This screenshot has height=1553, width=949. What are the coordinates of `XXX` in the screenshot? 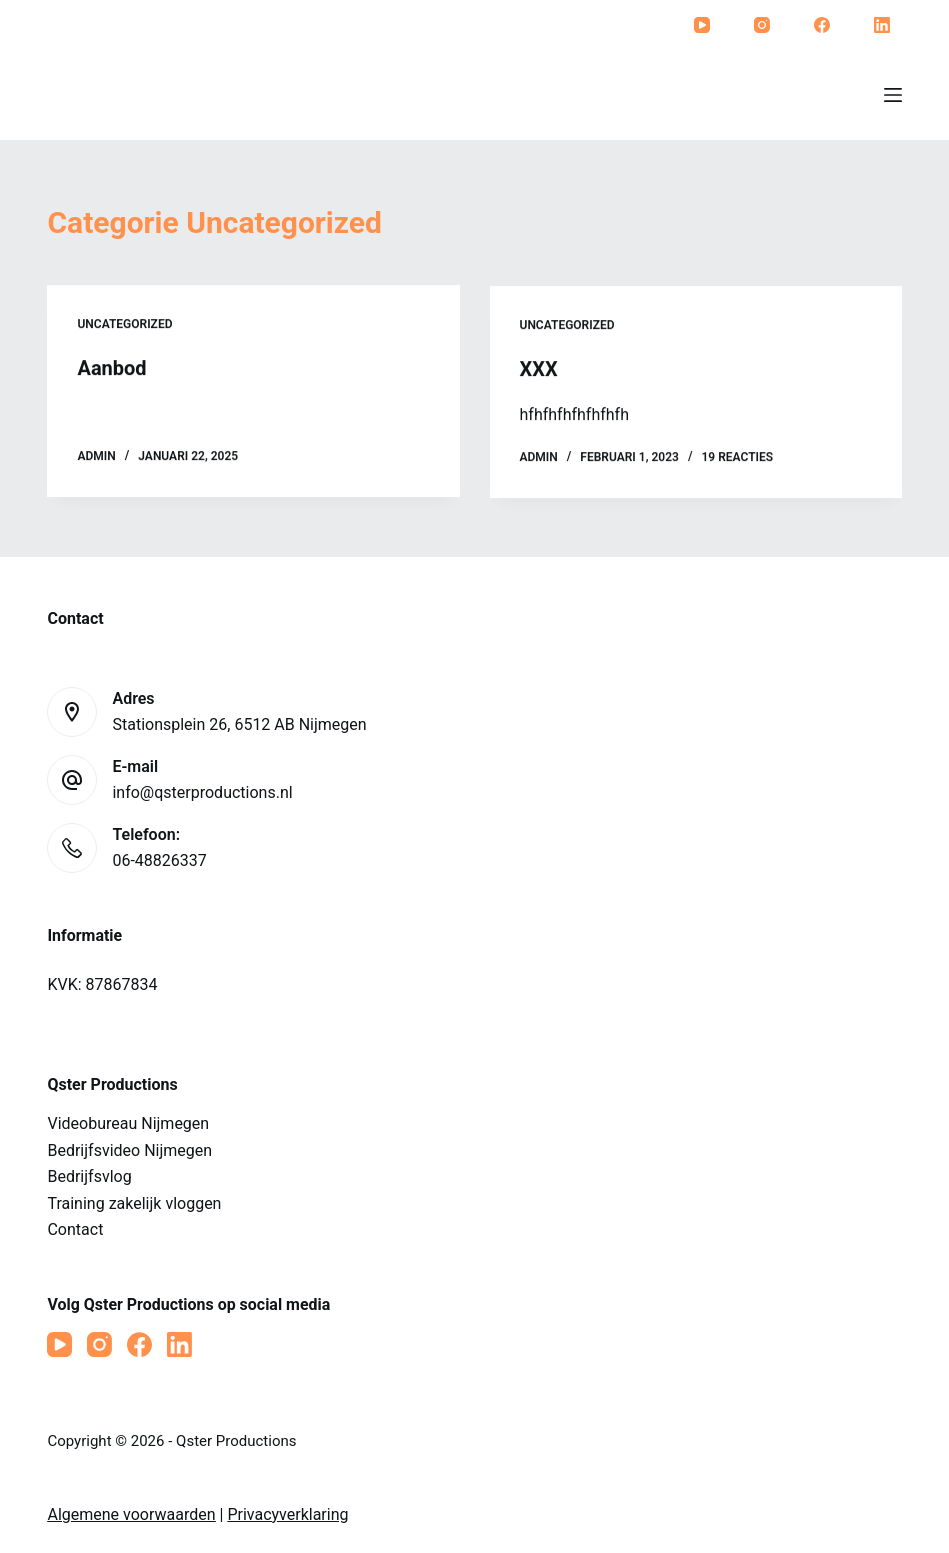 It's located at (539, 372).